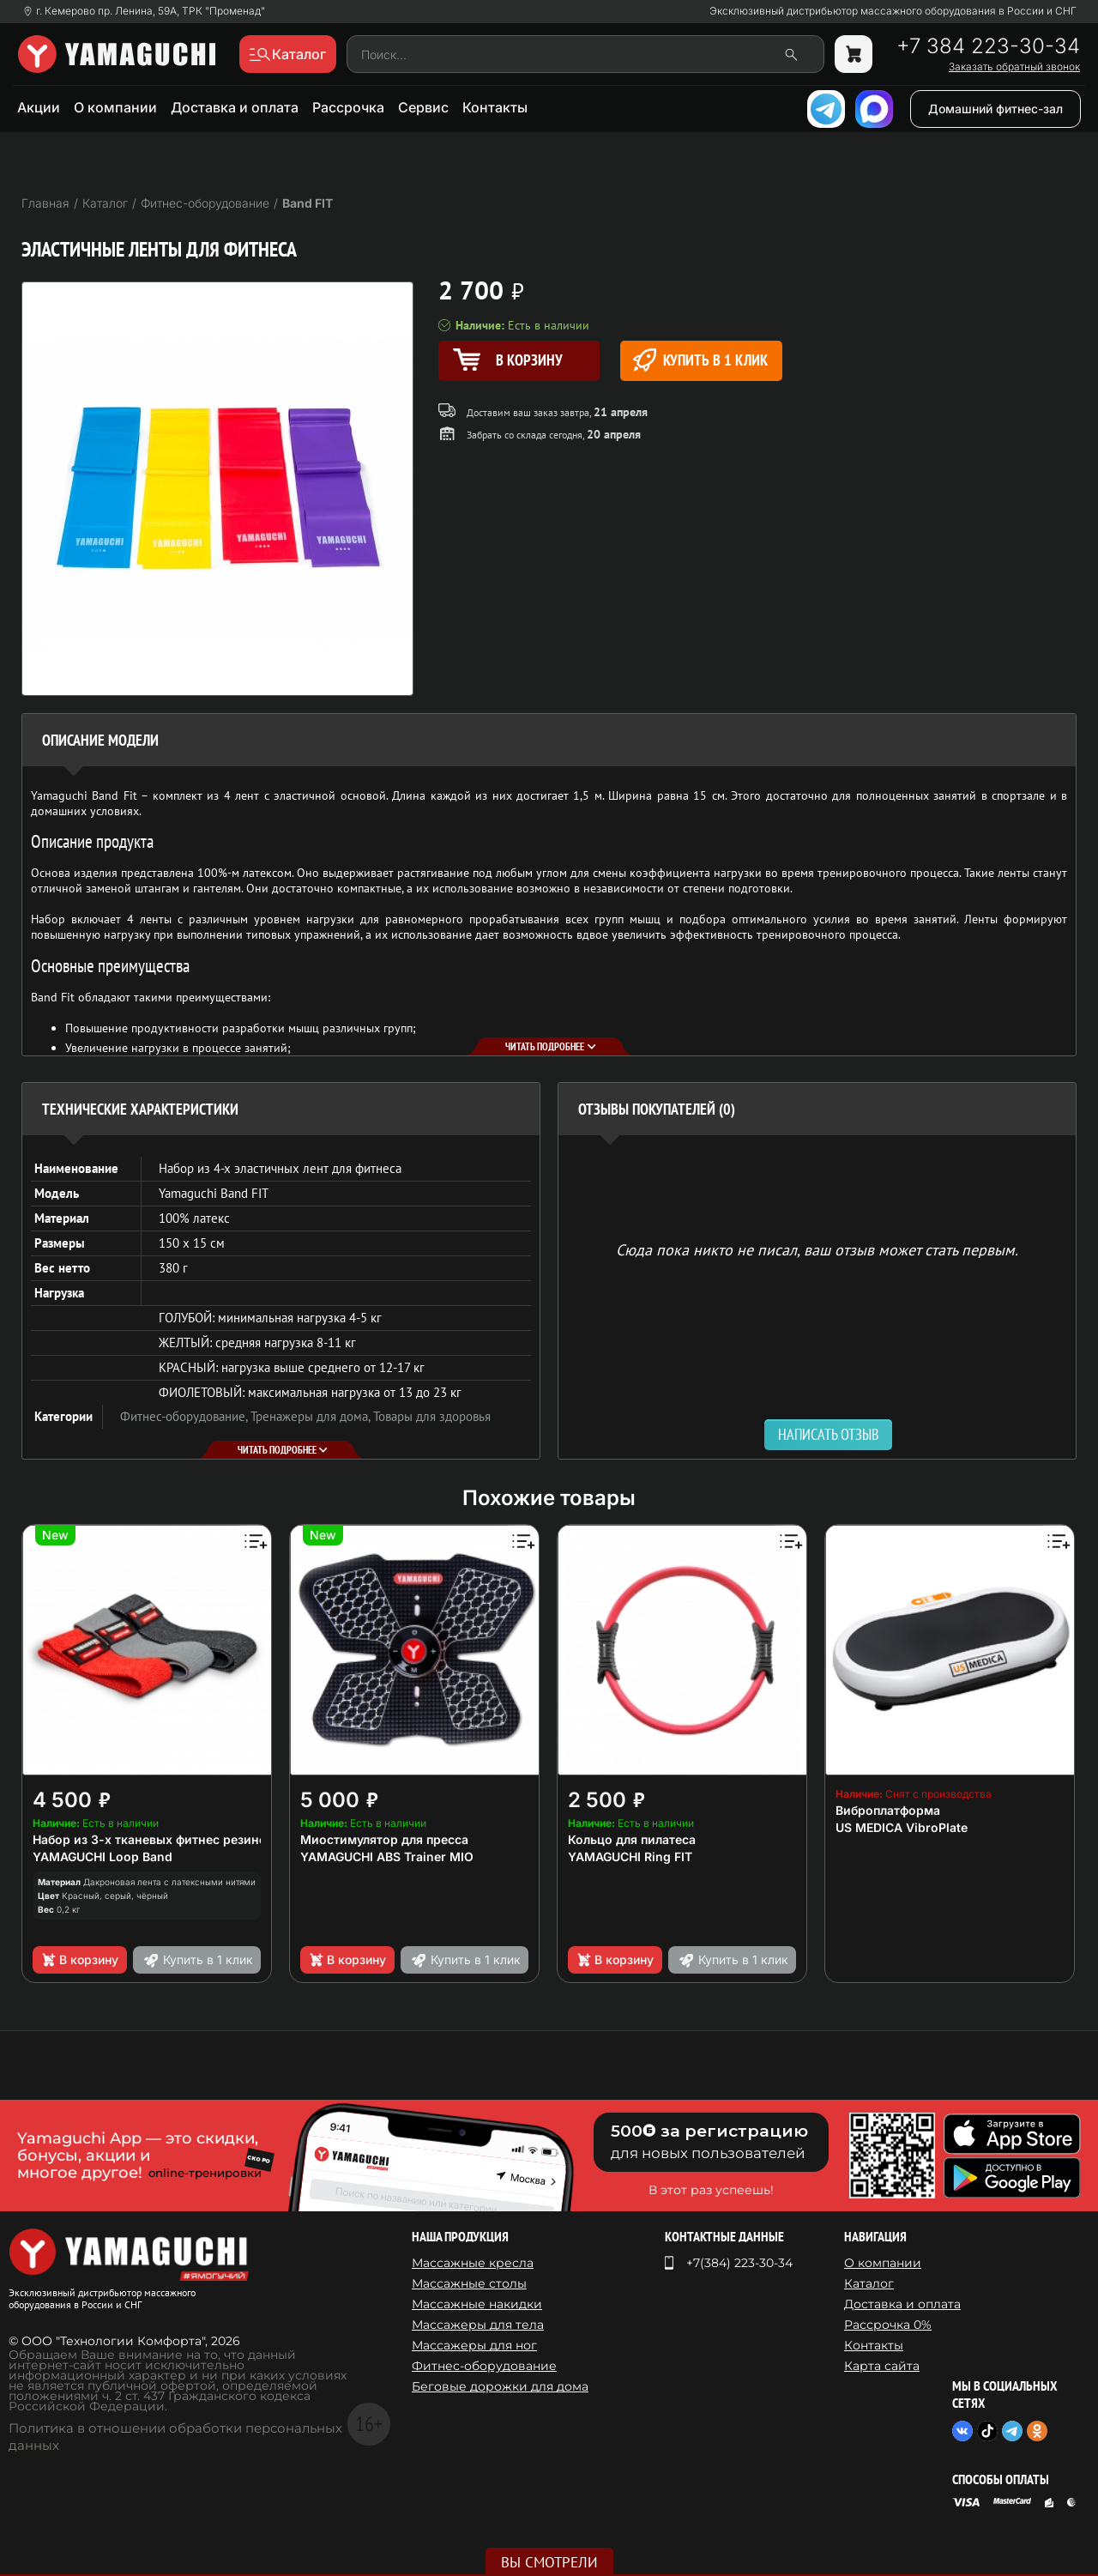  What do you see at coordinates (175, 2436) in the screenshot?
I see `Политика в отношении обработки персональных данных` at bounding box center [175, 2436].